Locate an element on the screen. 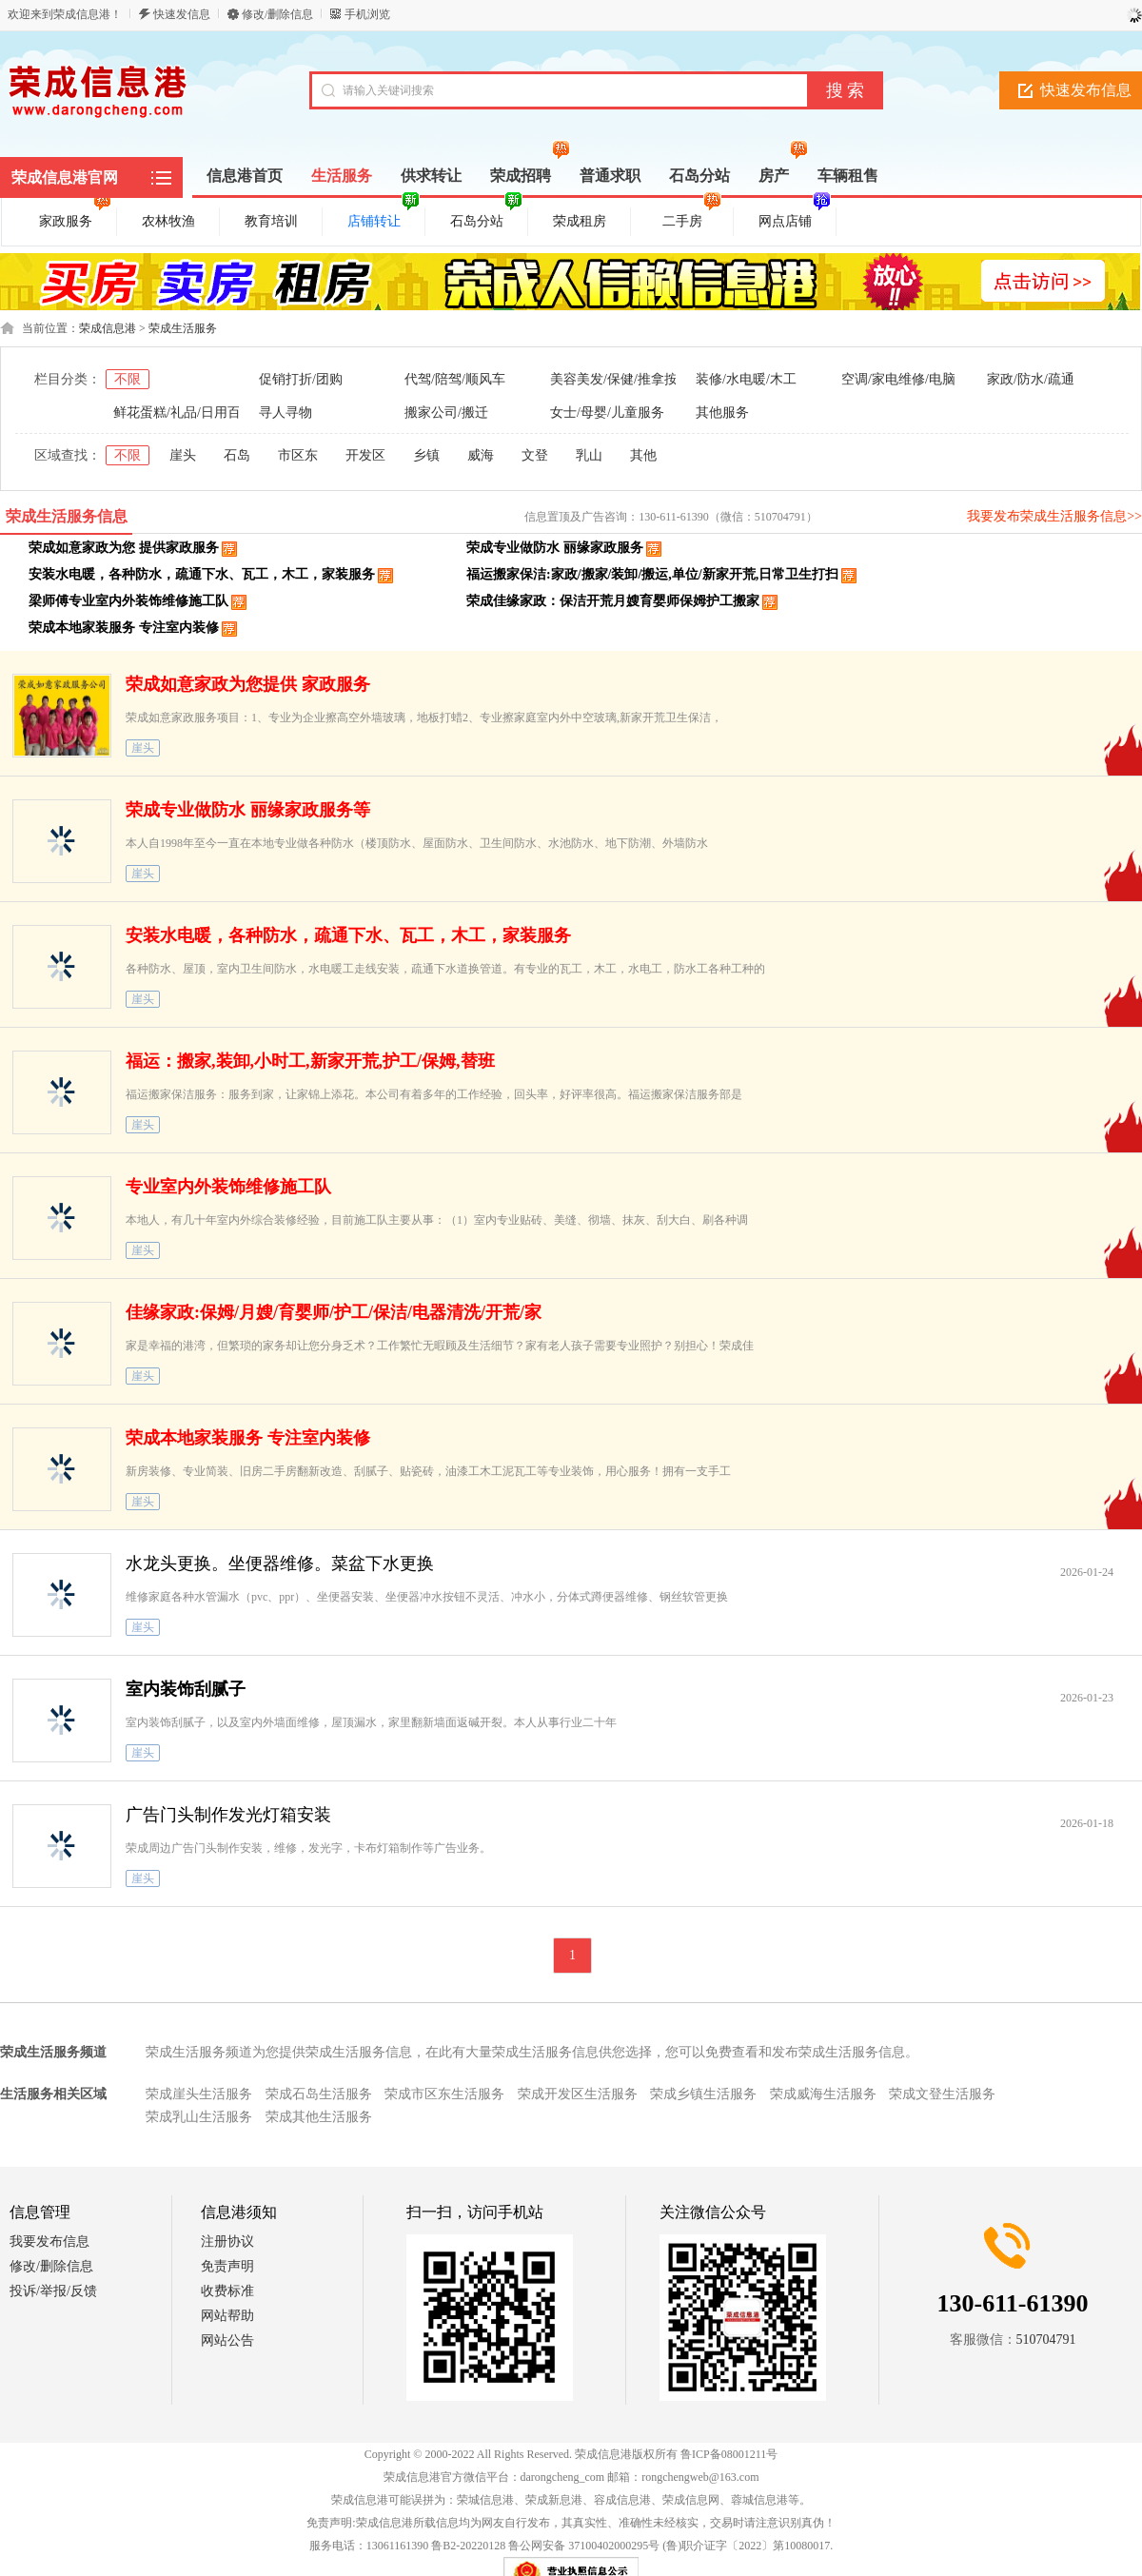 The width and height of the screenshot is (1142, 2576). 安装水电暖，各种防水，疏通下水、瓦工，木工，家装服务 is located at coordinates (202, 574).